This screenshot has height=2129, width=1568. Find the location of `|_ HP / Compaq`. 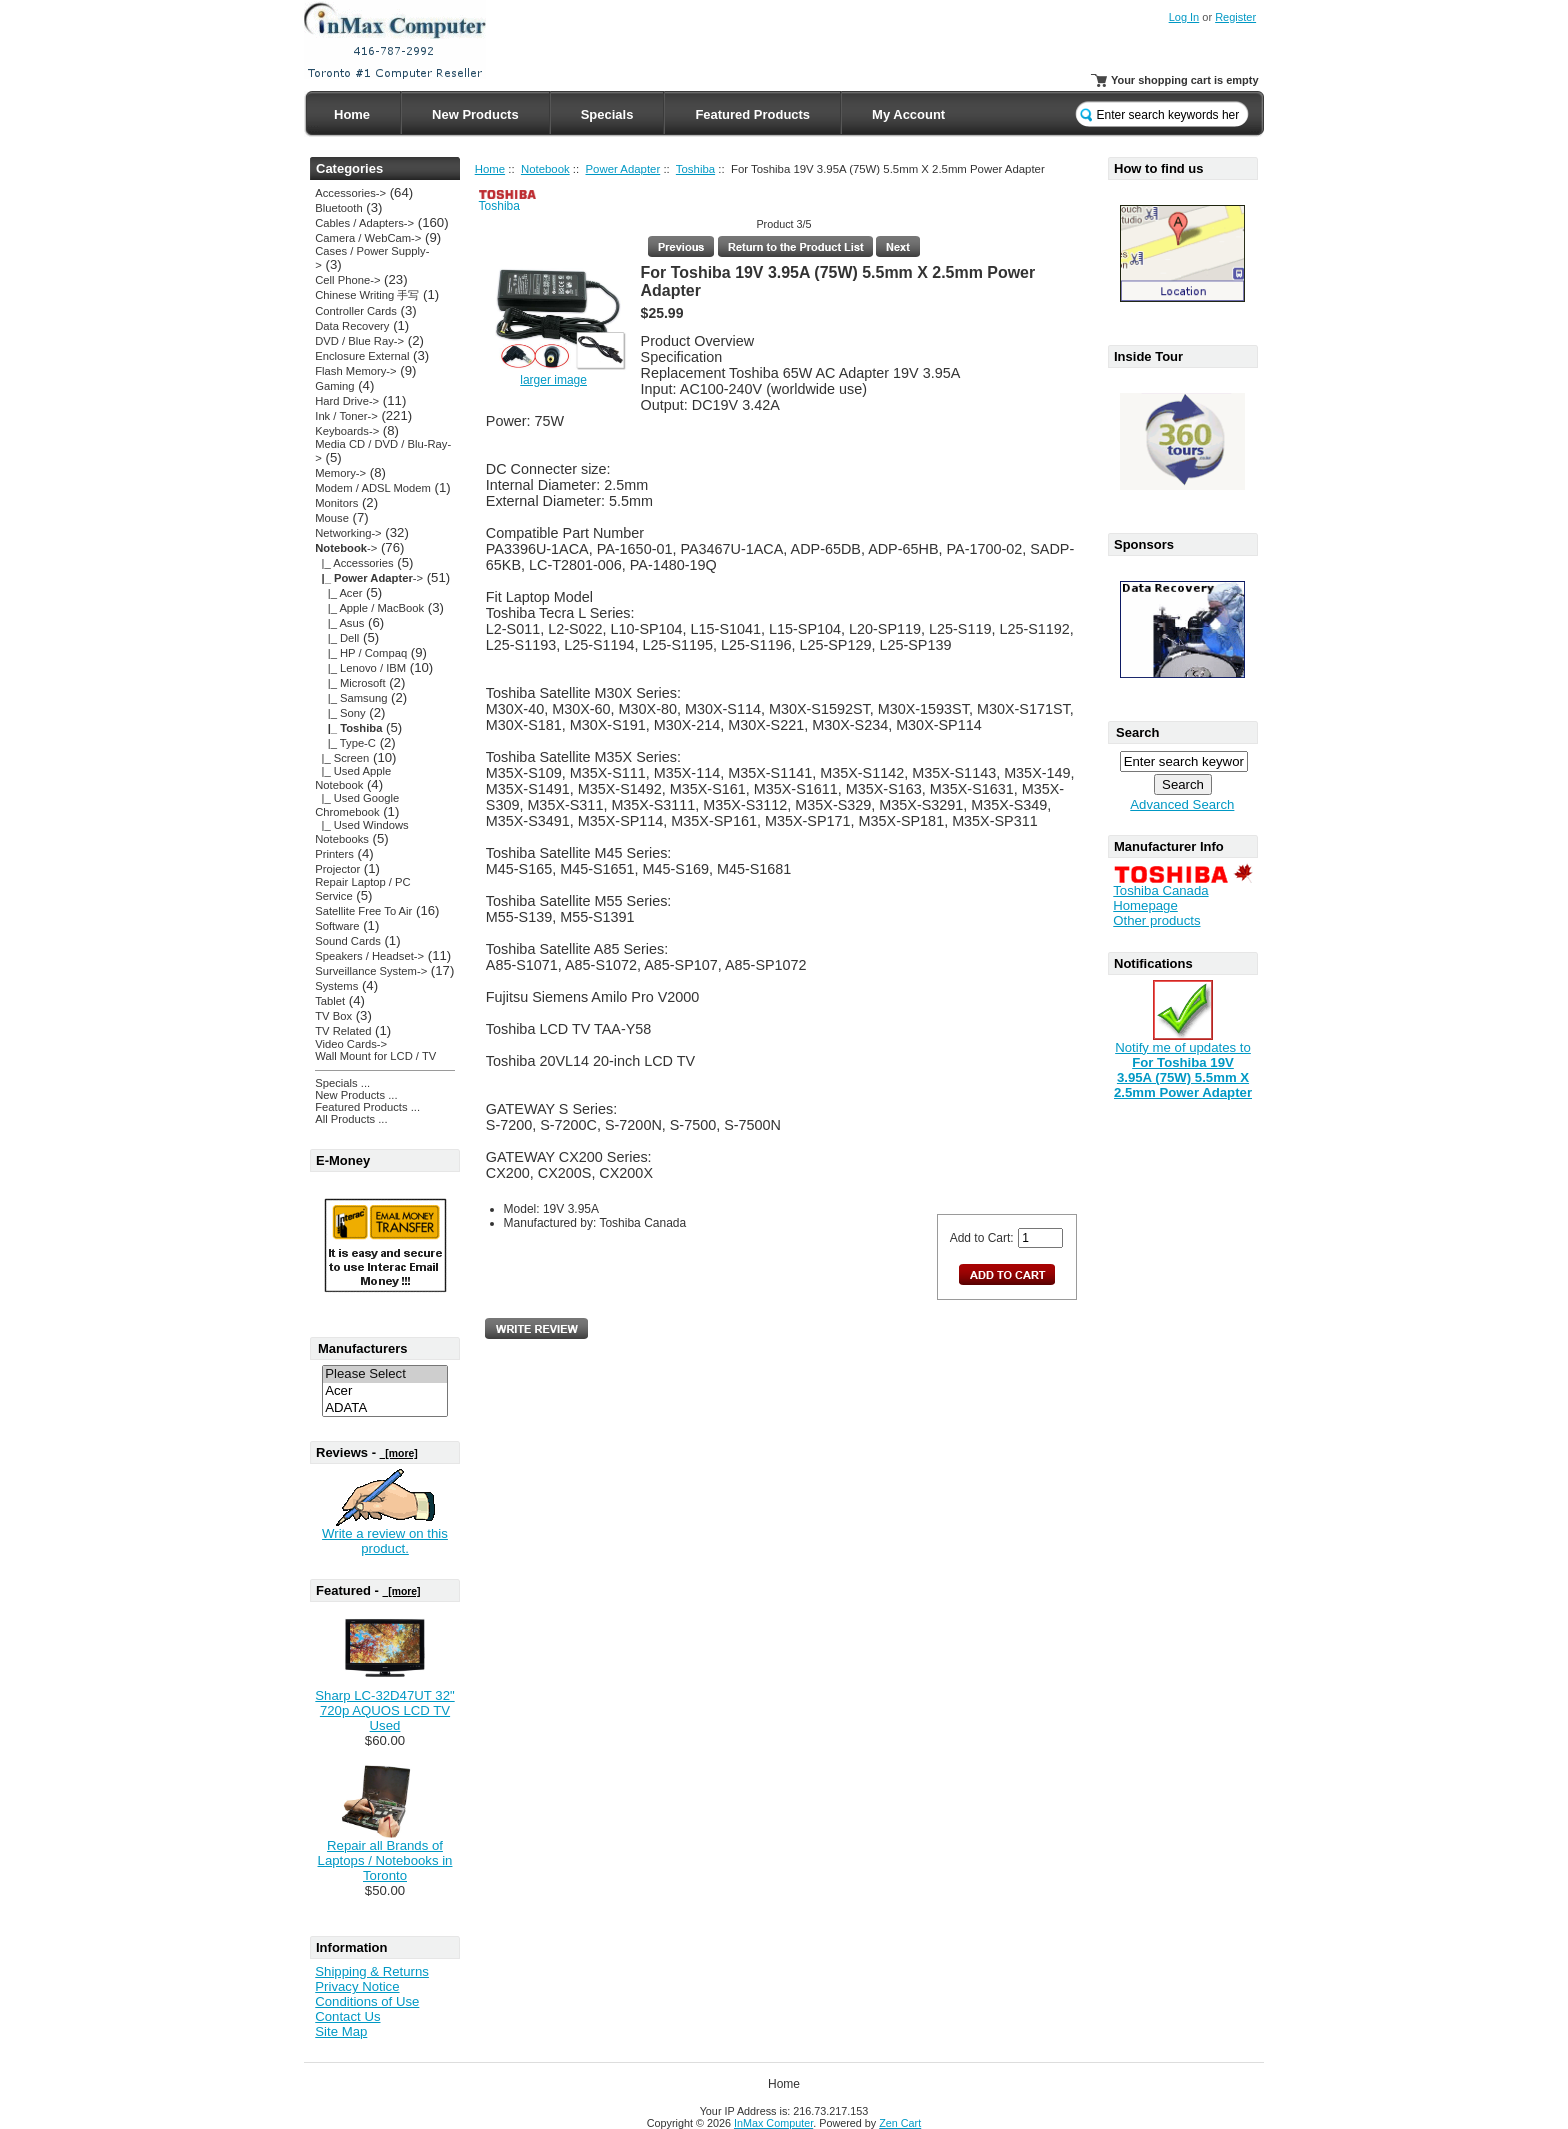

|_ HP / Compaq is located at coordinates (361, 653).